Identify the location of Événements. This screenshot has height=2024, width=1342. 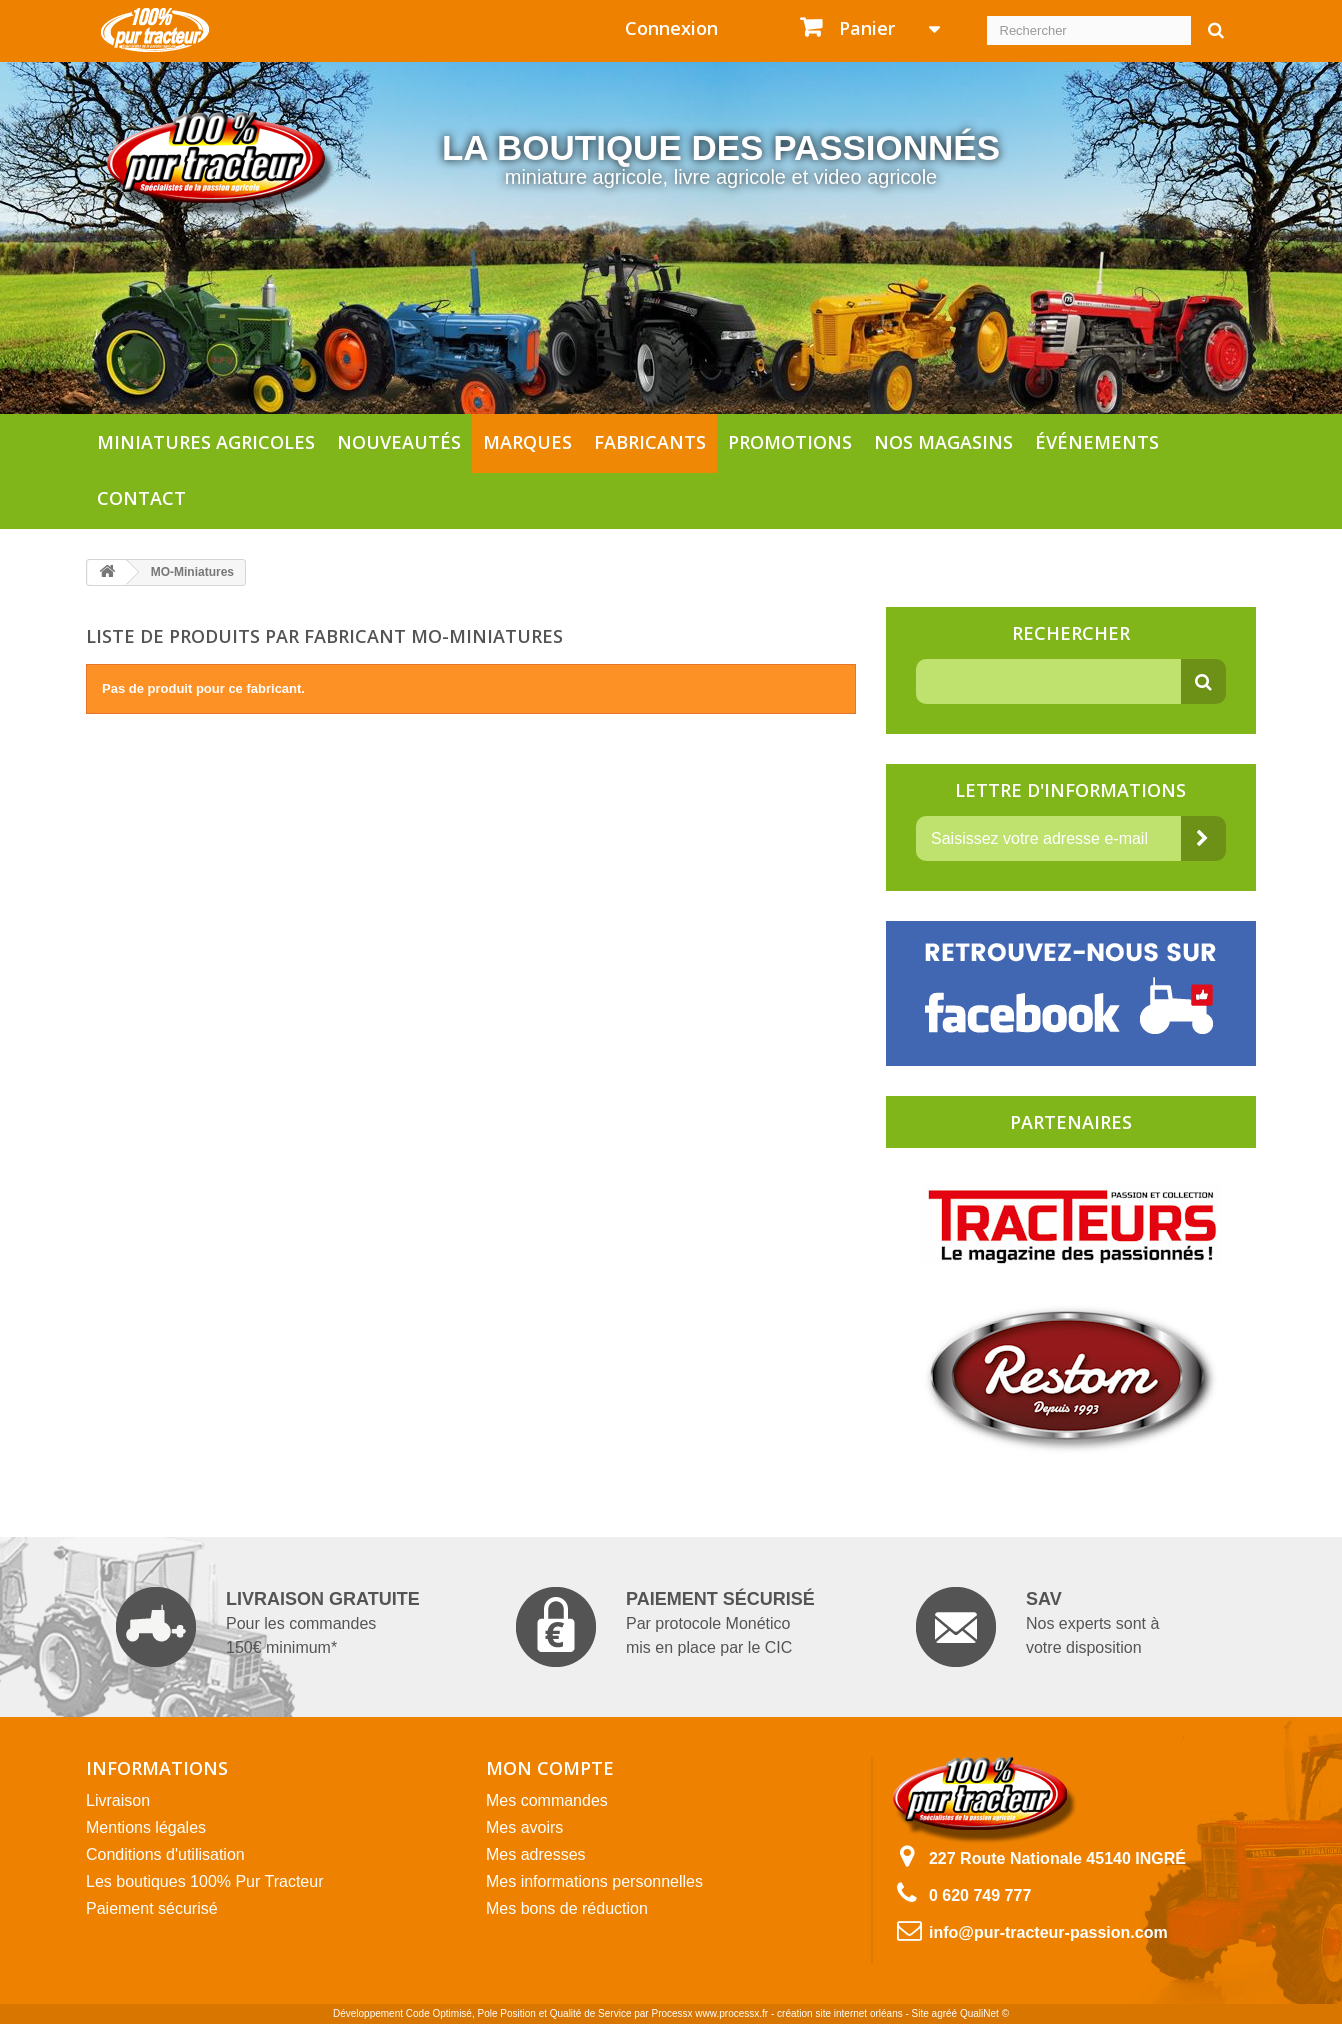
(1097, 442).